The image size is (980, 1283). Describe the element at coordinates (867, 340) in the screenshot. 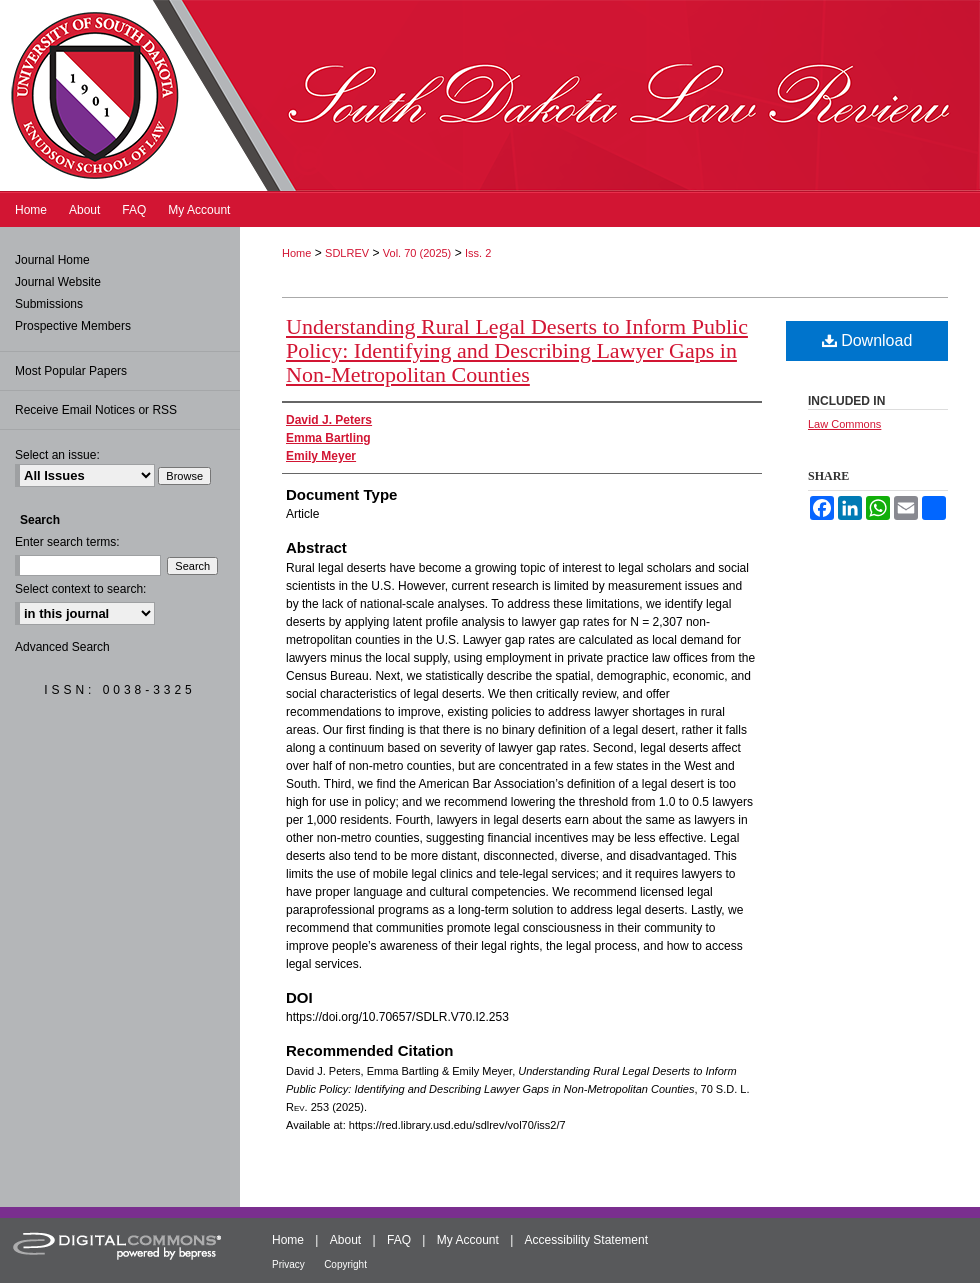

I see `Download` at that location.